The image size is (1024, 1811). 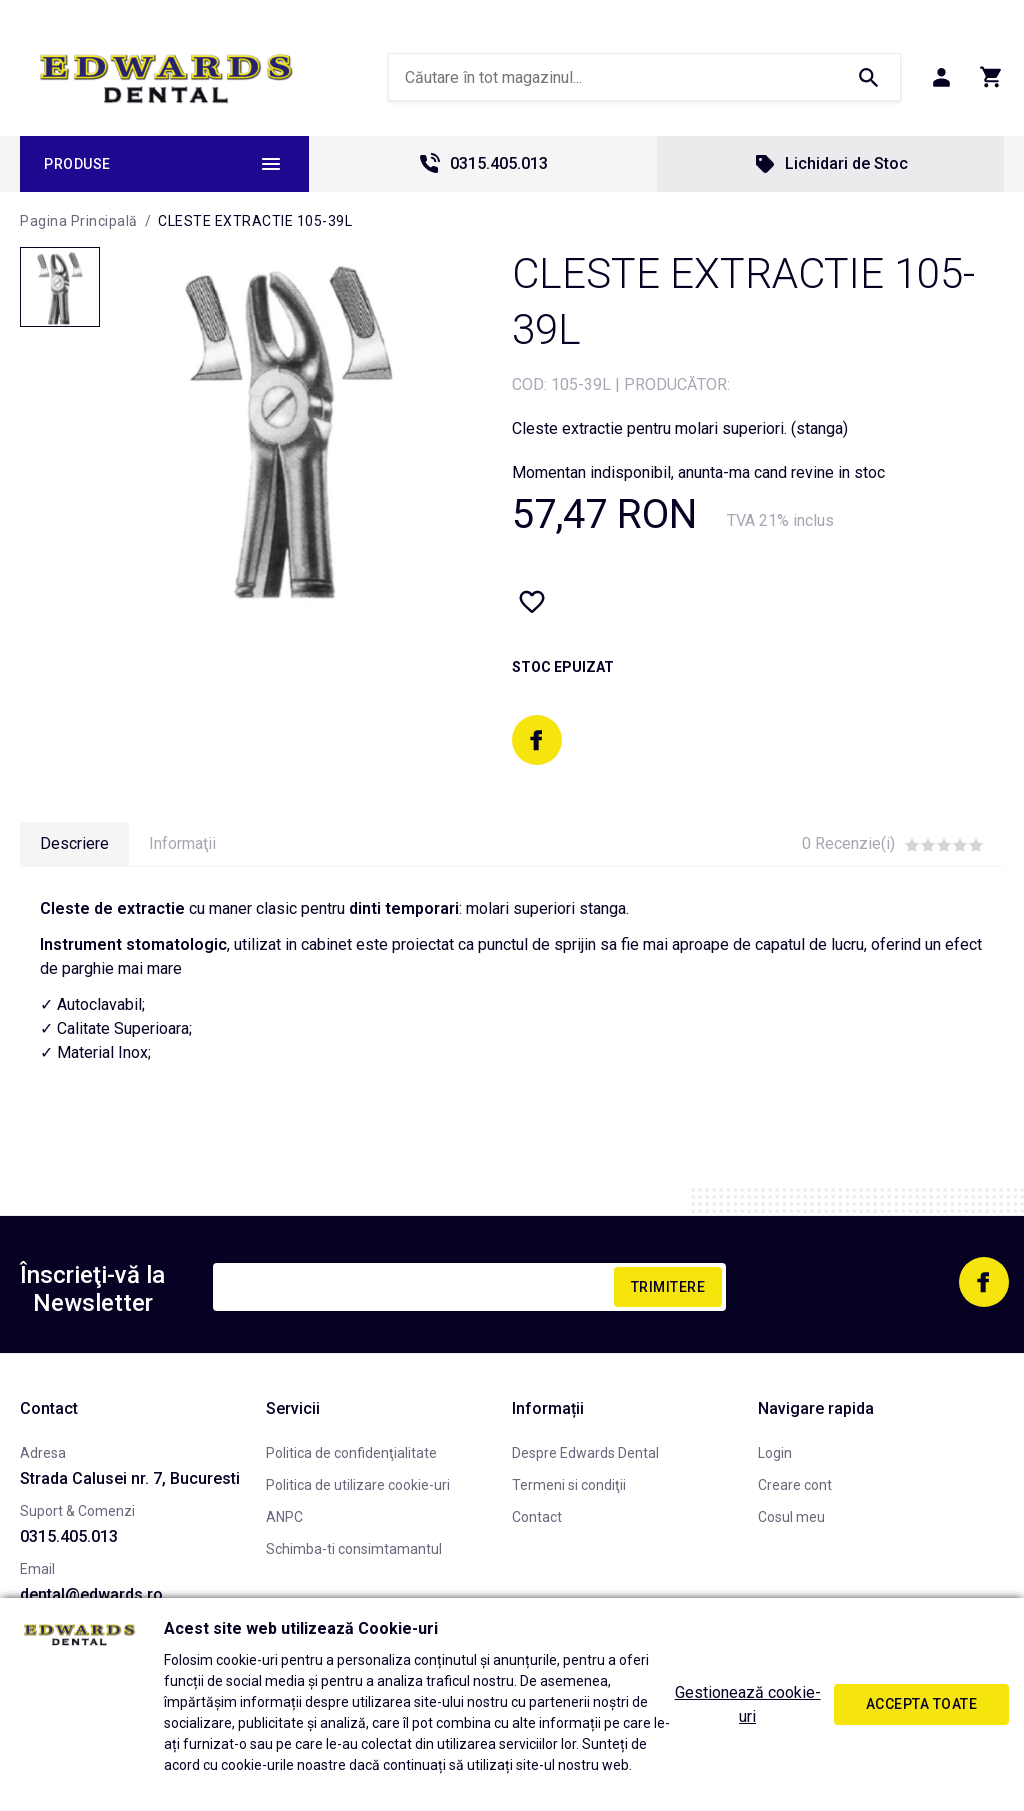 What do you see at coordinates (698, 472) in the screenshot?
I see `Momentan indisponibil, anunta-ma cand revine in stoc` at bounding box center [698, 472].